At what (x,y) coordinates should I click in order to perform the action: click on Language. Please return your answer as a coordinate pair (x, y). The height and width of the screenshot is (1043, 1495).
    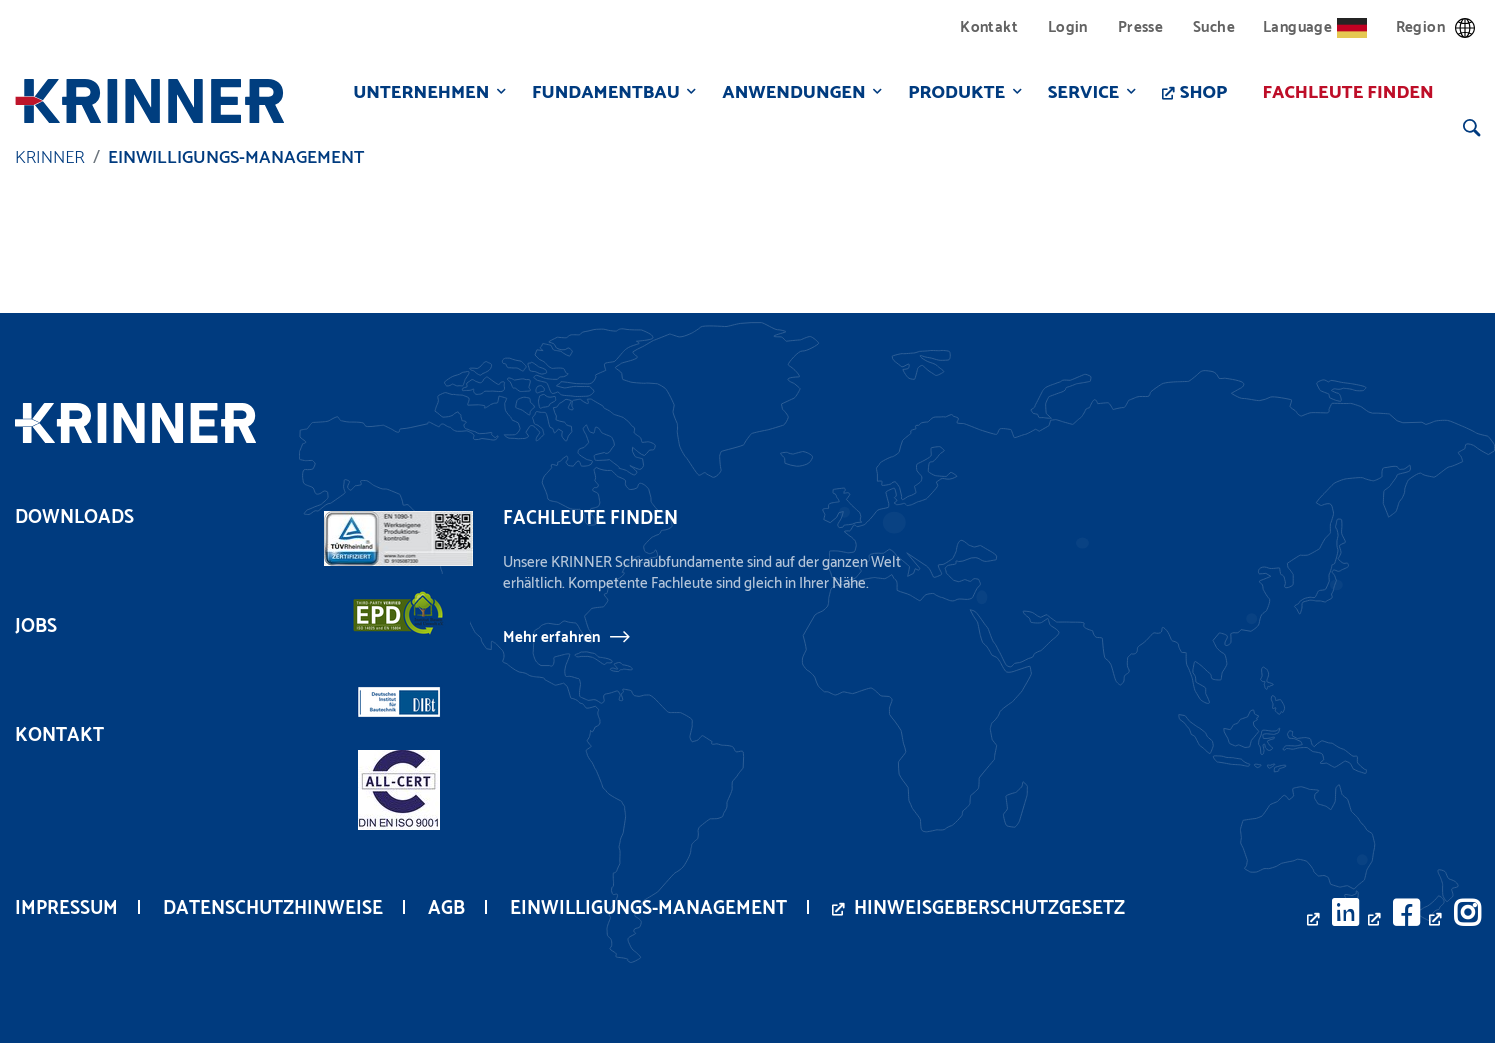
    Looking at the image, I should click on (1315, 27).